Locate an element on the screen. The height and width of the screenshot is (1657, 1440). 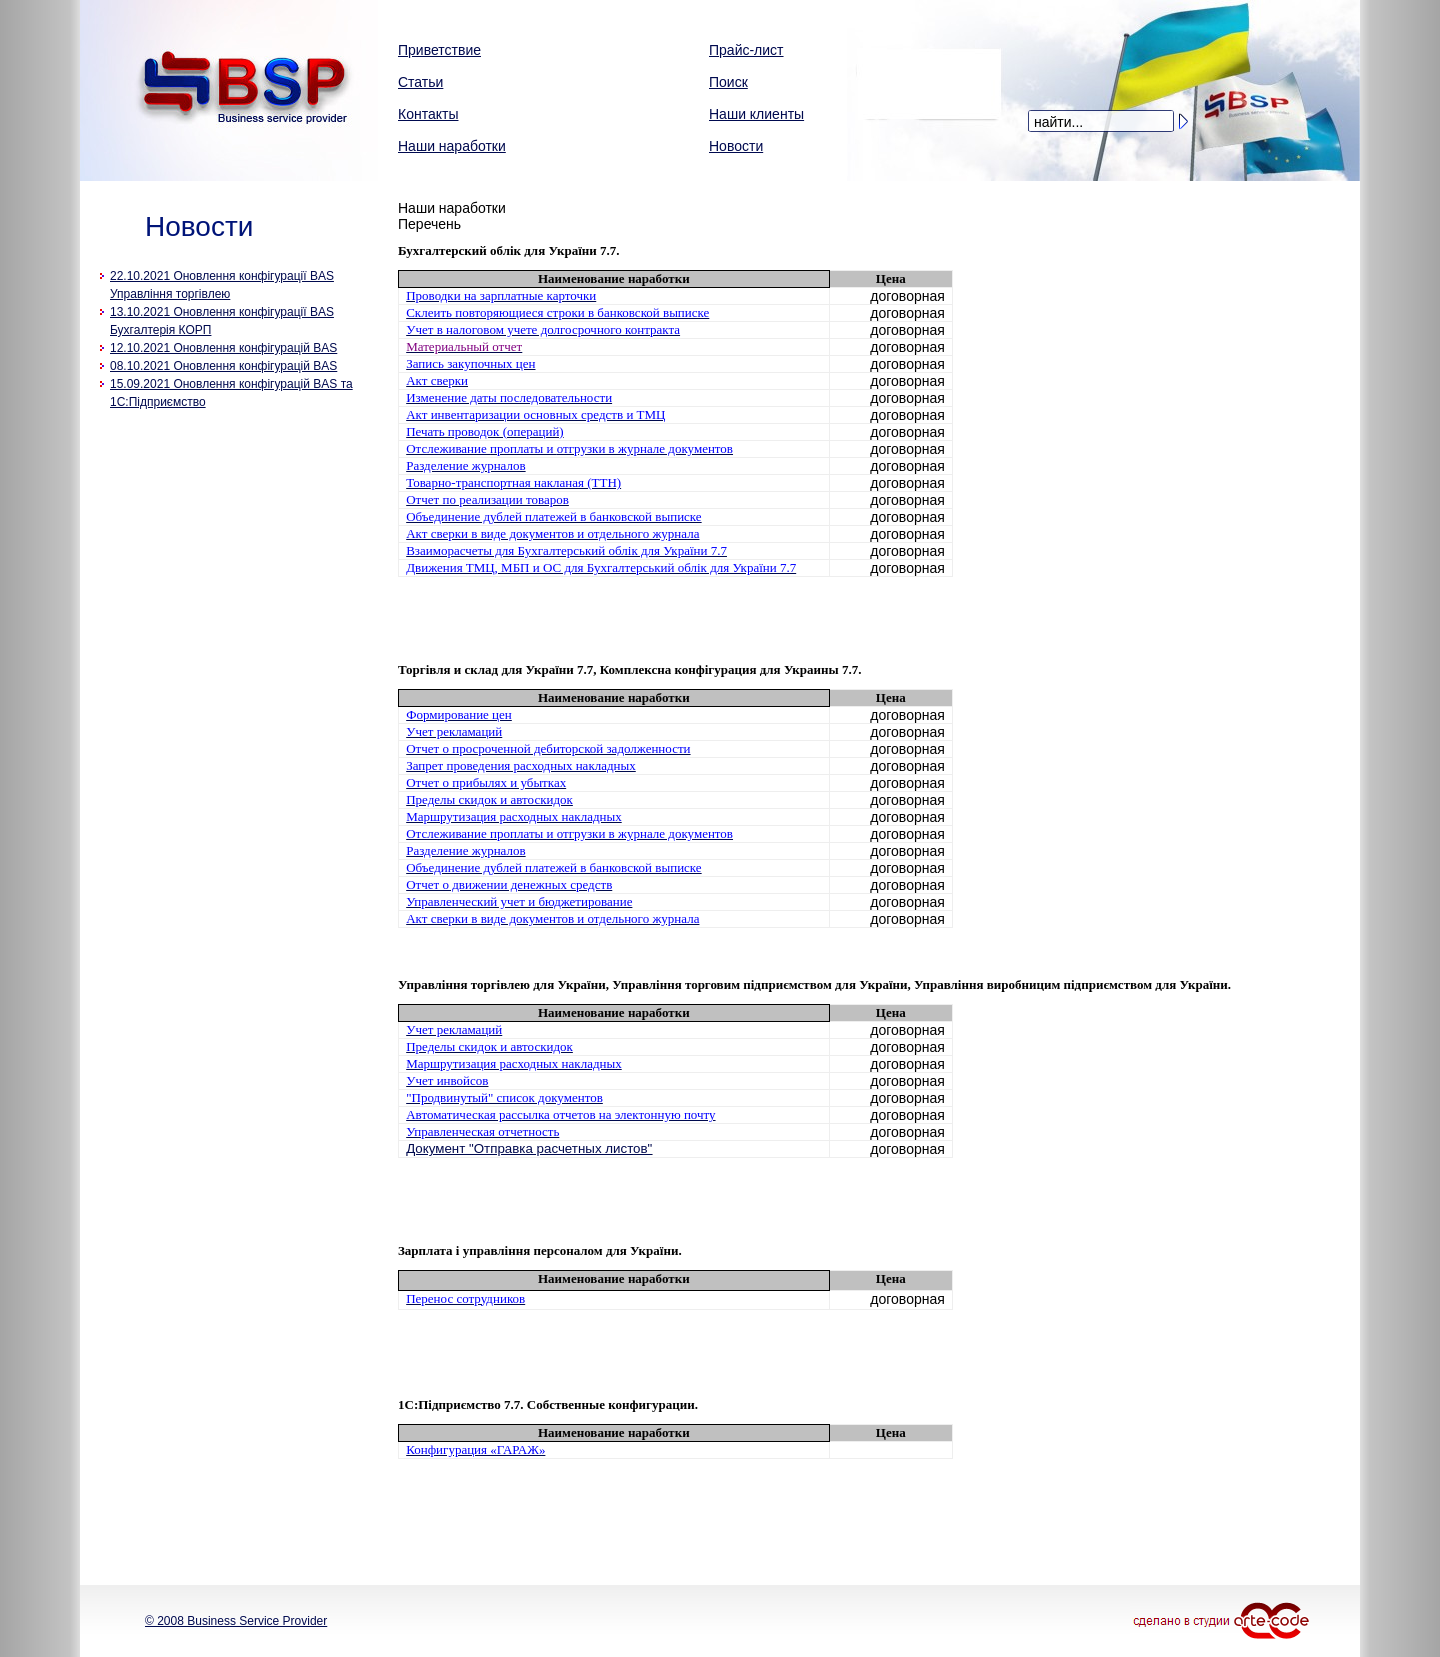
Контакты is located at coordinates (428, 114).